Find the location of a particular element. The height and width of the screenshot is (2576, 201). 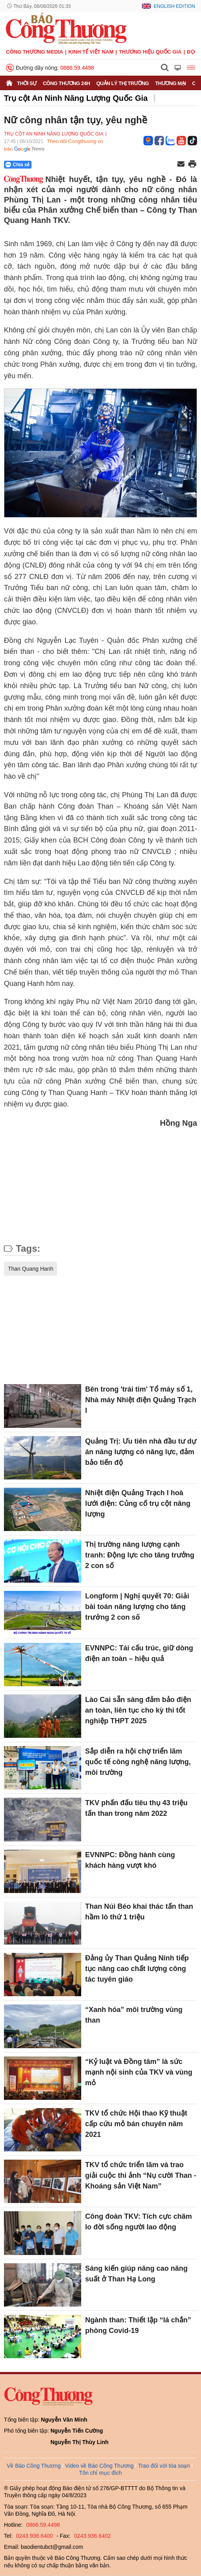

[Nút chia sẻ Facebook] is located at coordinates (65, 165).